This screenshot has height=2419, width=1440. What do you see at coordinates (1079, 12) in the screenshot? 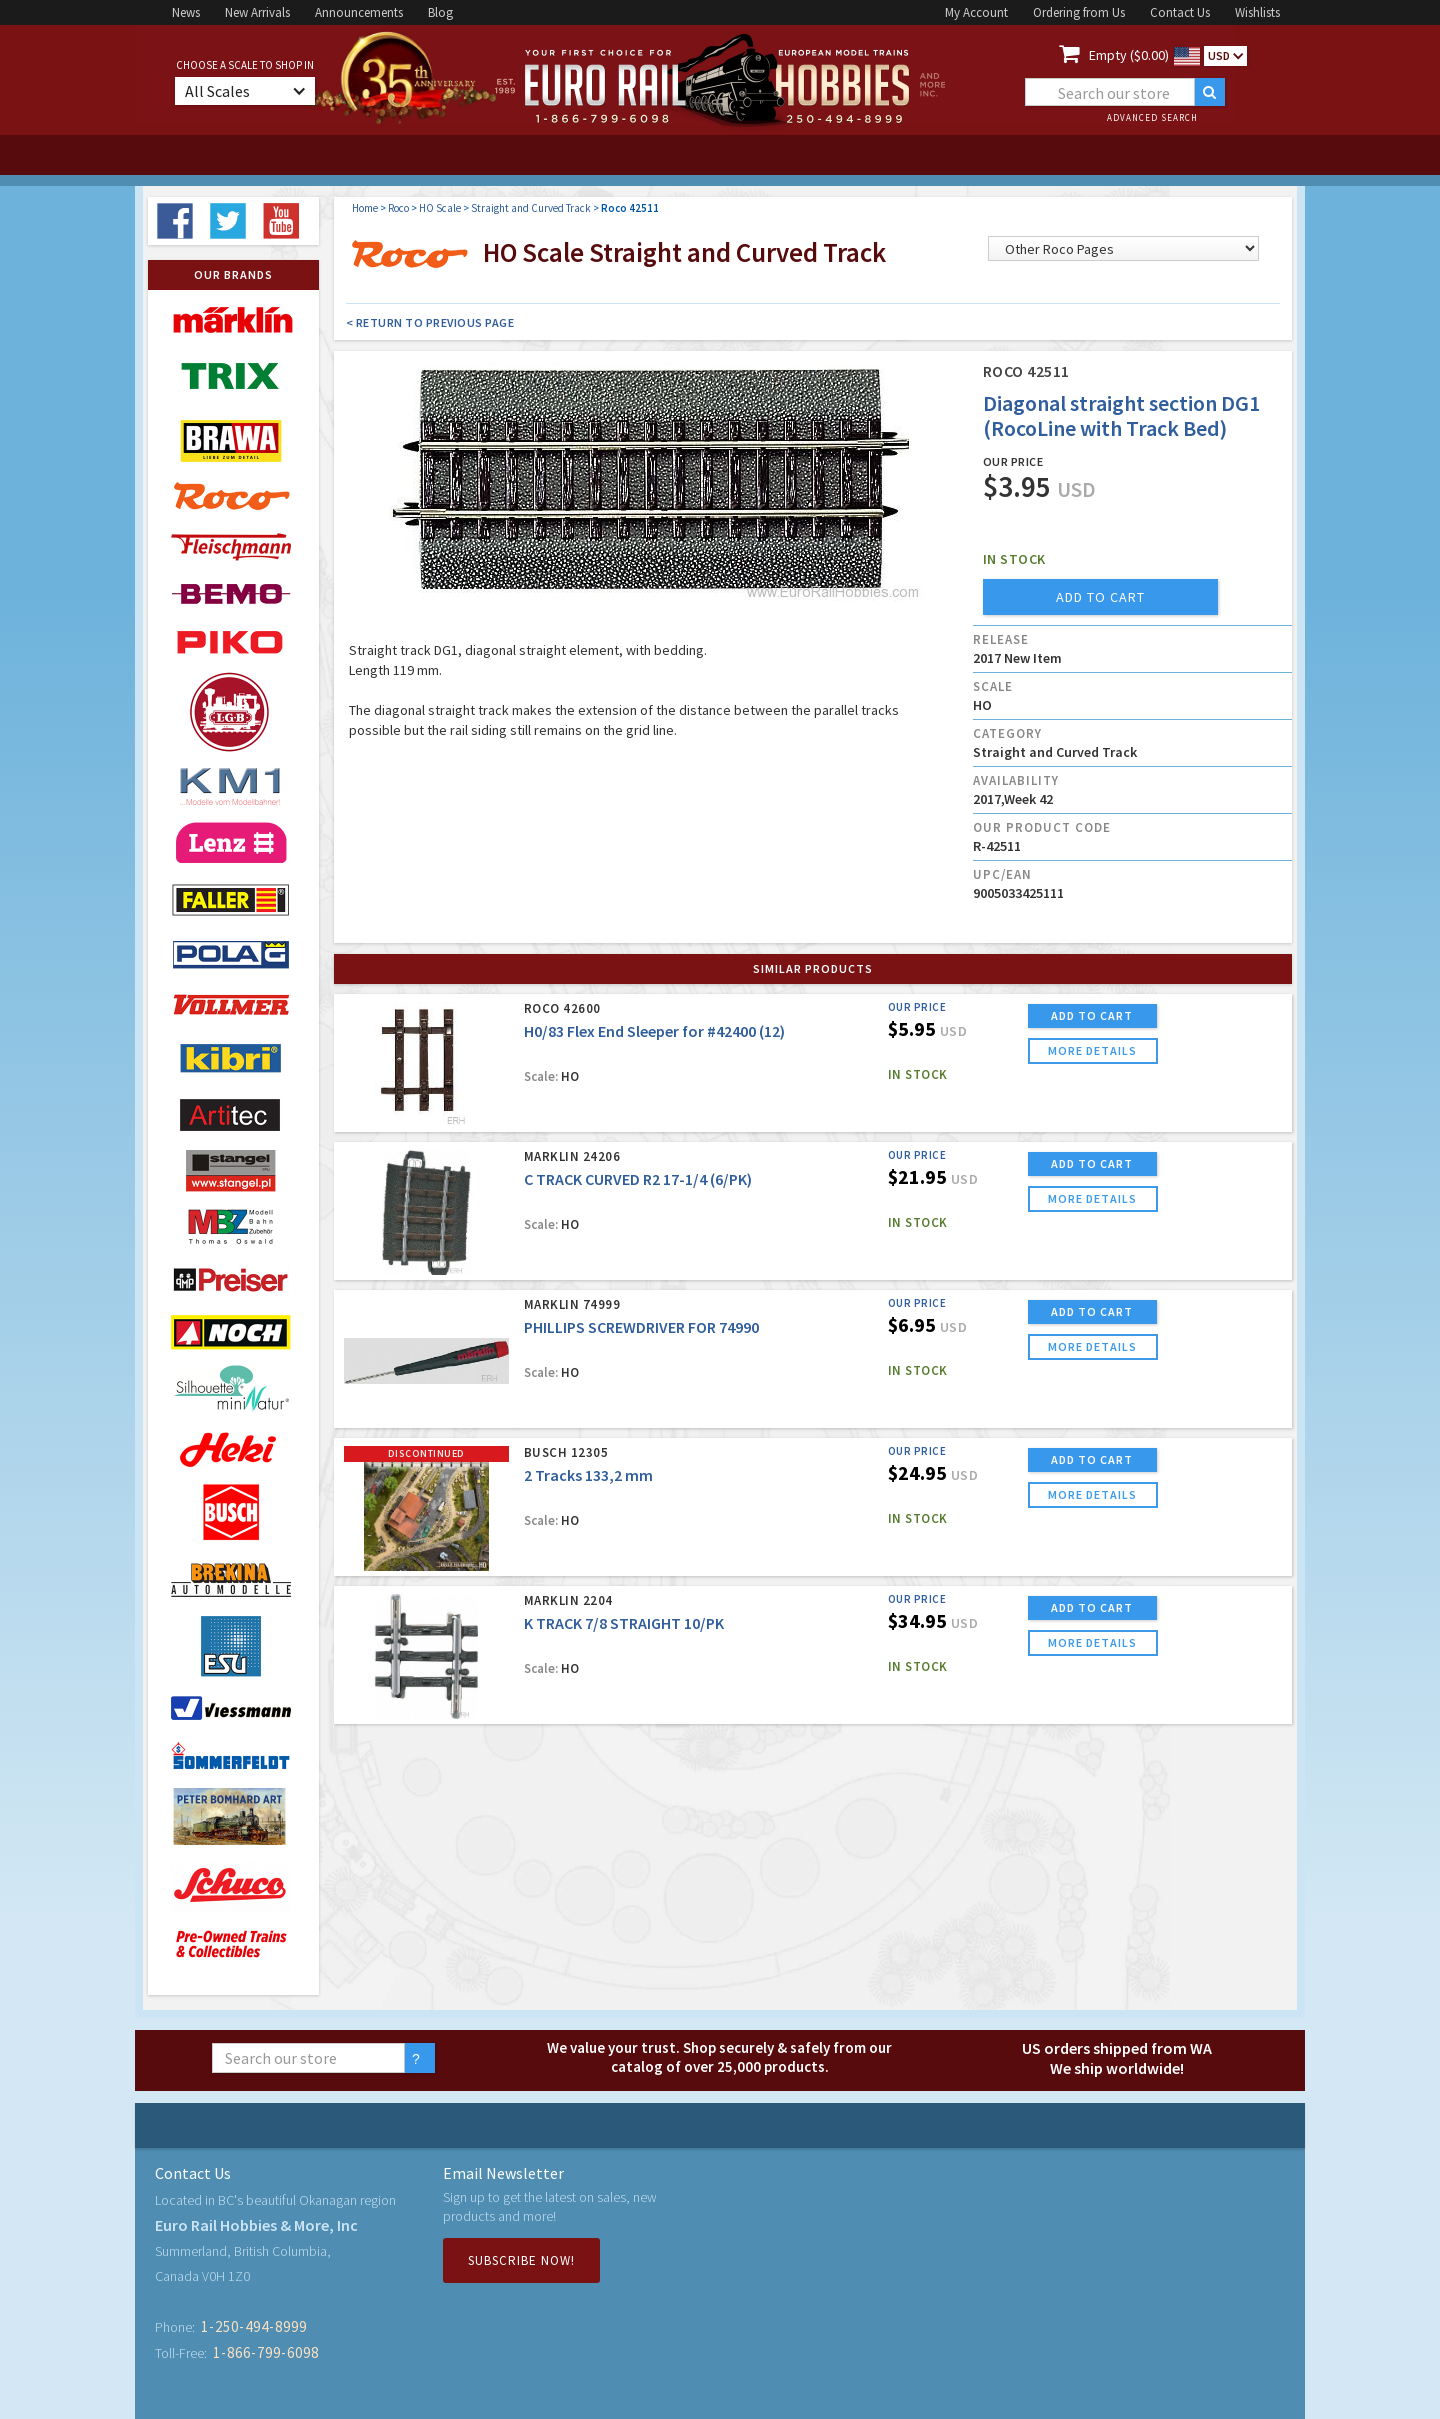
I see `Ordering from Us` at bounding box center [1079, 12].